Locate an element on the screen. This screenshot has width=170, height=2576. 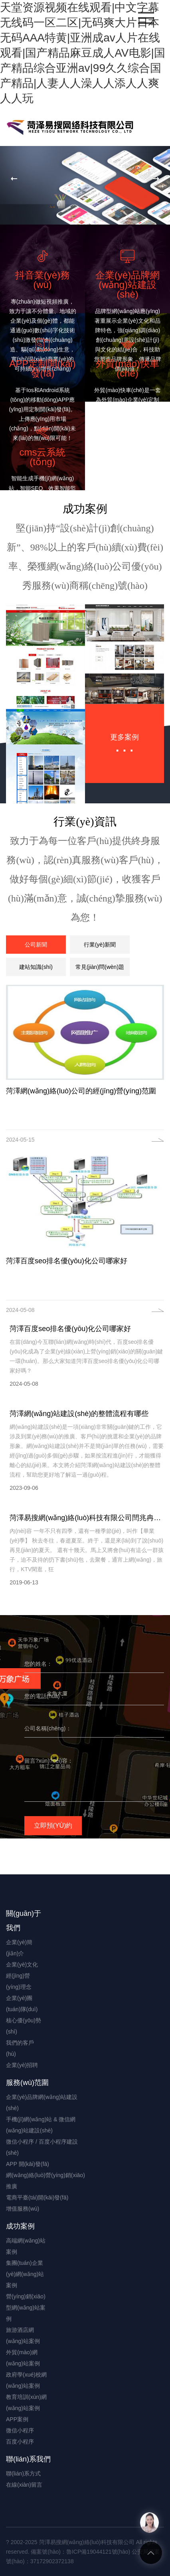
公司名稱(chēng)： is located at coordinates (47, 1728).